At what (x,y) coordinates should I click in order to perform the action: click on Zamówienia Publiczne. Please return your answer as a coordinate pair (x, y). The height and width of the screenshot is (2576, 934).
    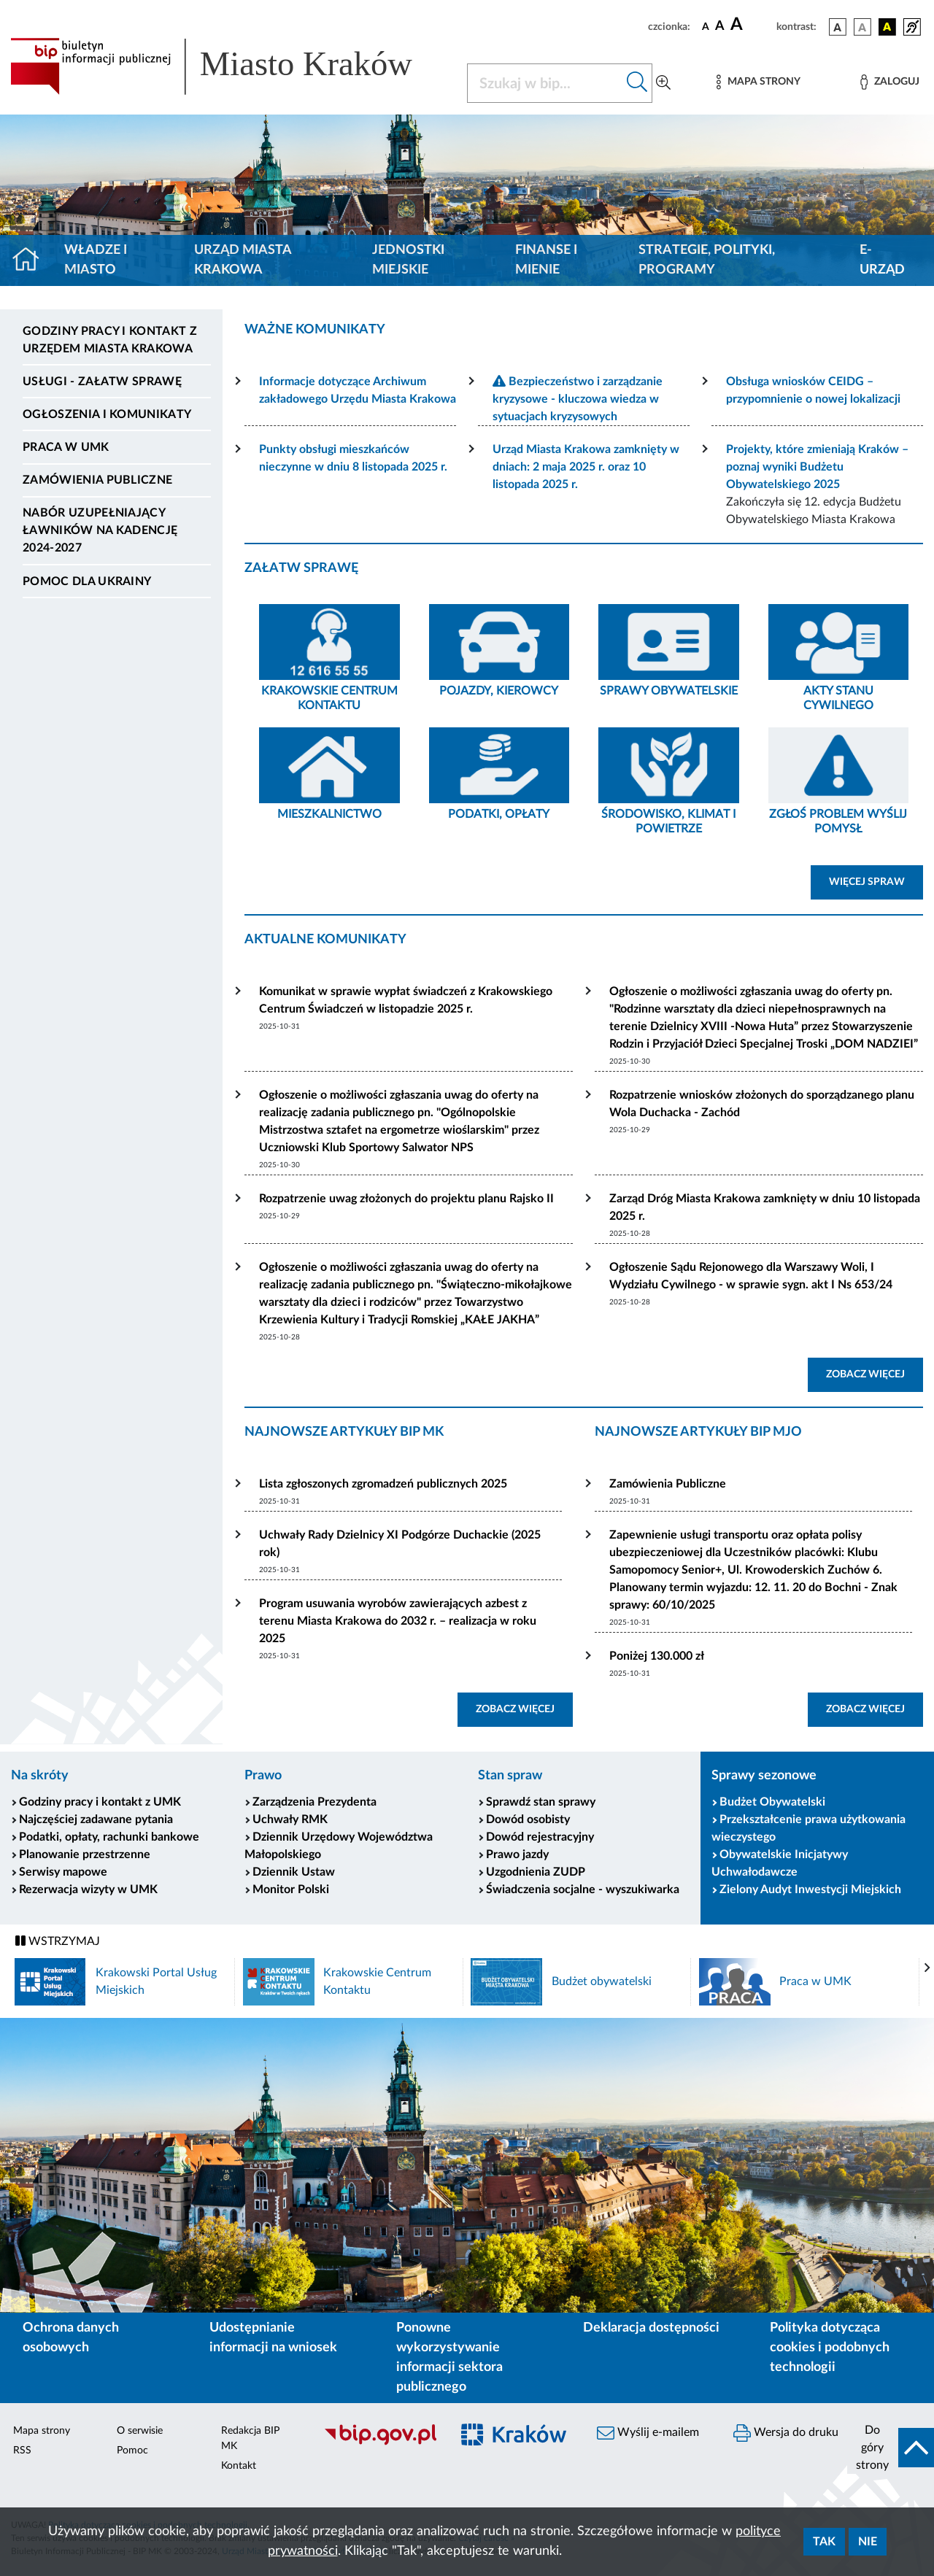
    Looking at the image, I should click on (667, 1484).